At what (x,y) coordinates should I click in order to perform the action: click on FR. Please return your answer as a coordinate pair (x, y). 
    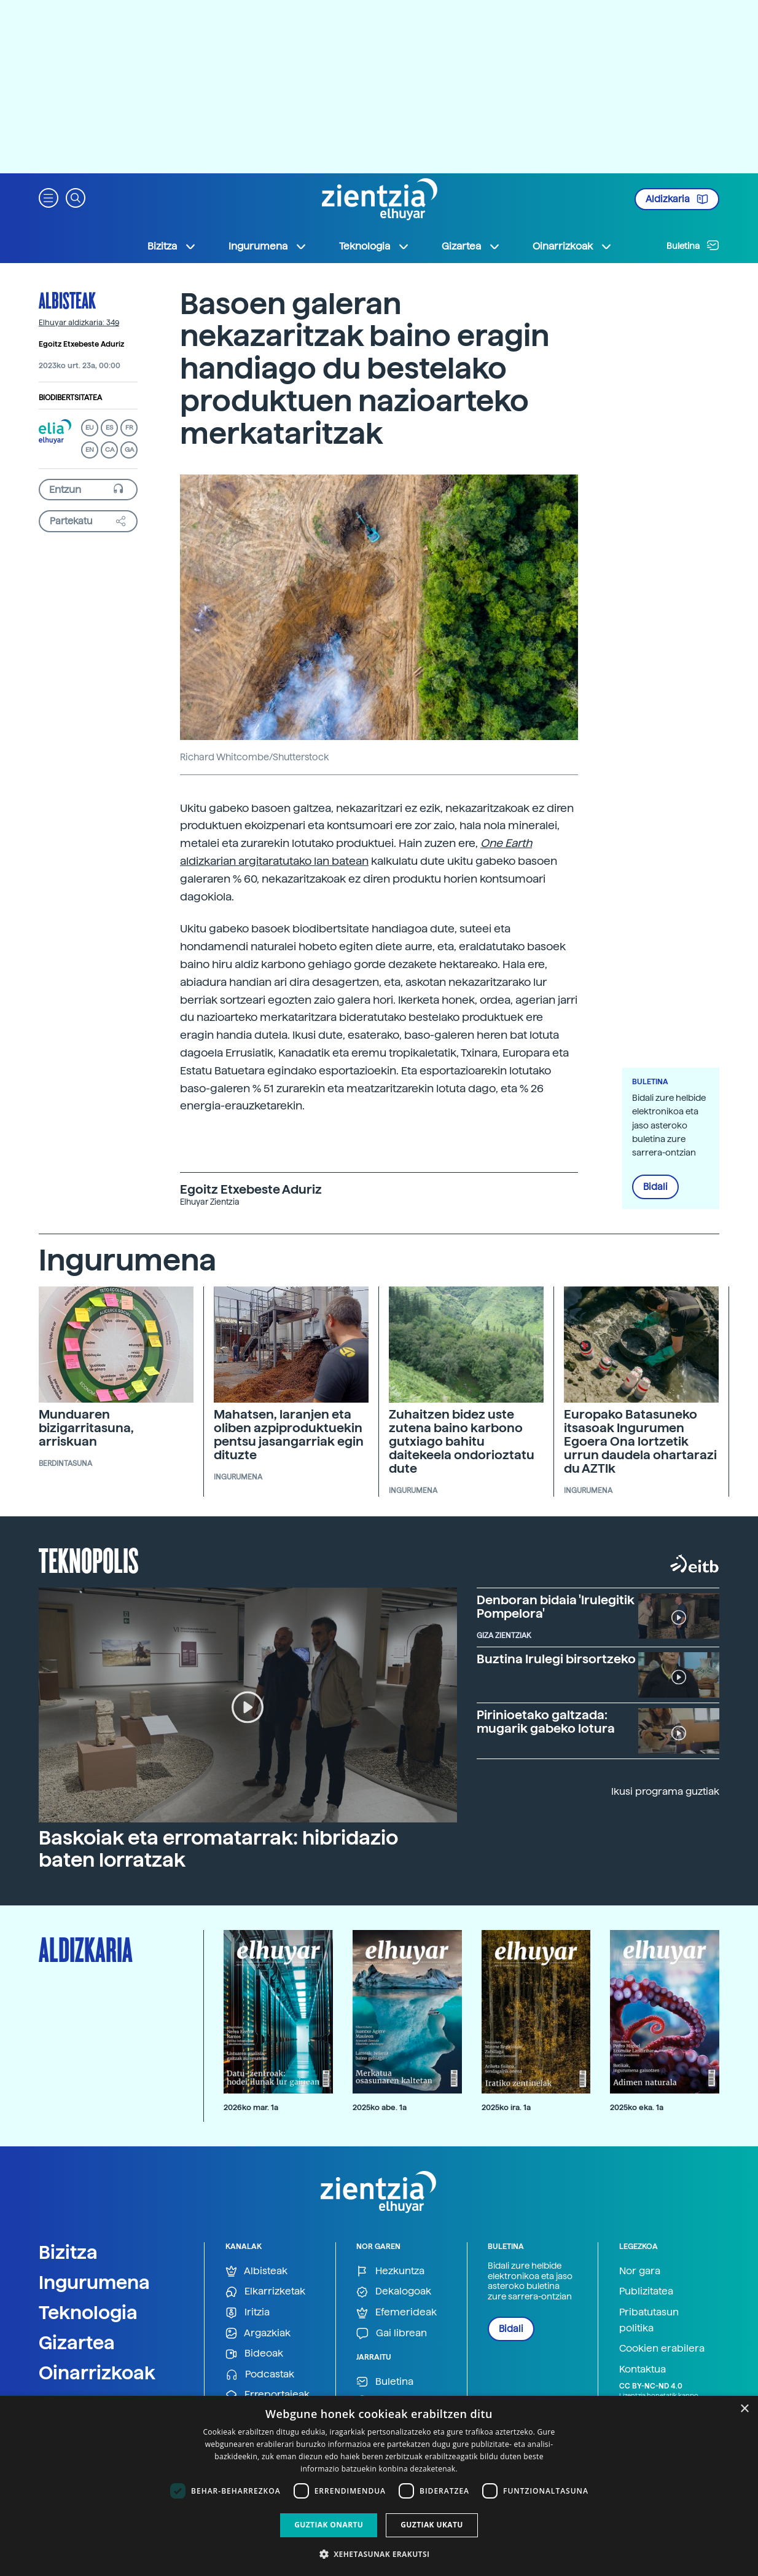
    Looking at the image, I should click on (129, 427).